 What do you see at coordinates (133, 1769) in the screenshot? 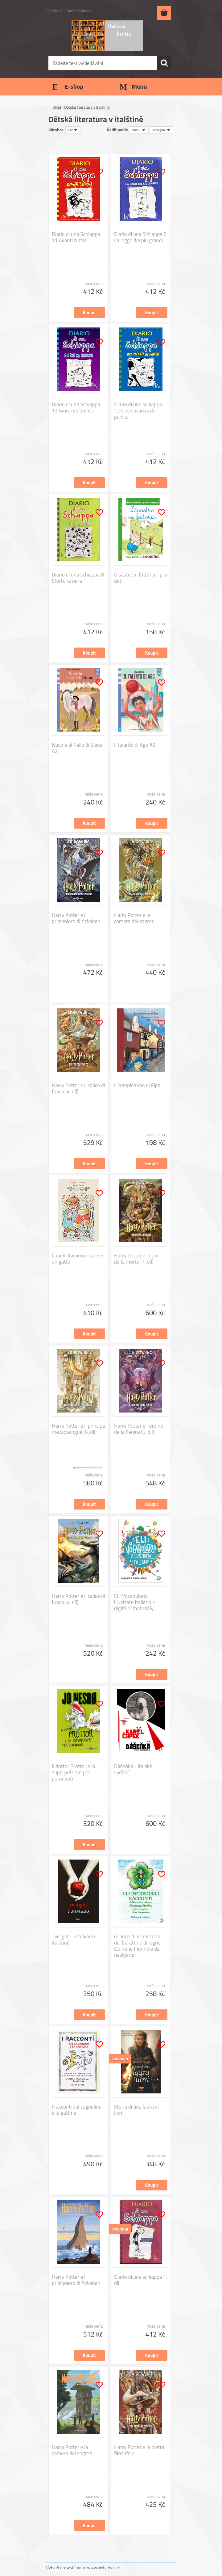
I see `Dášeňka - italské vydání` at bounding box center [133, 1769].